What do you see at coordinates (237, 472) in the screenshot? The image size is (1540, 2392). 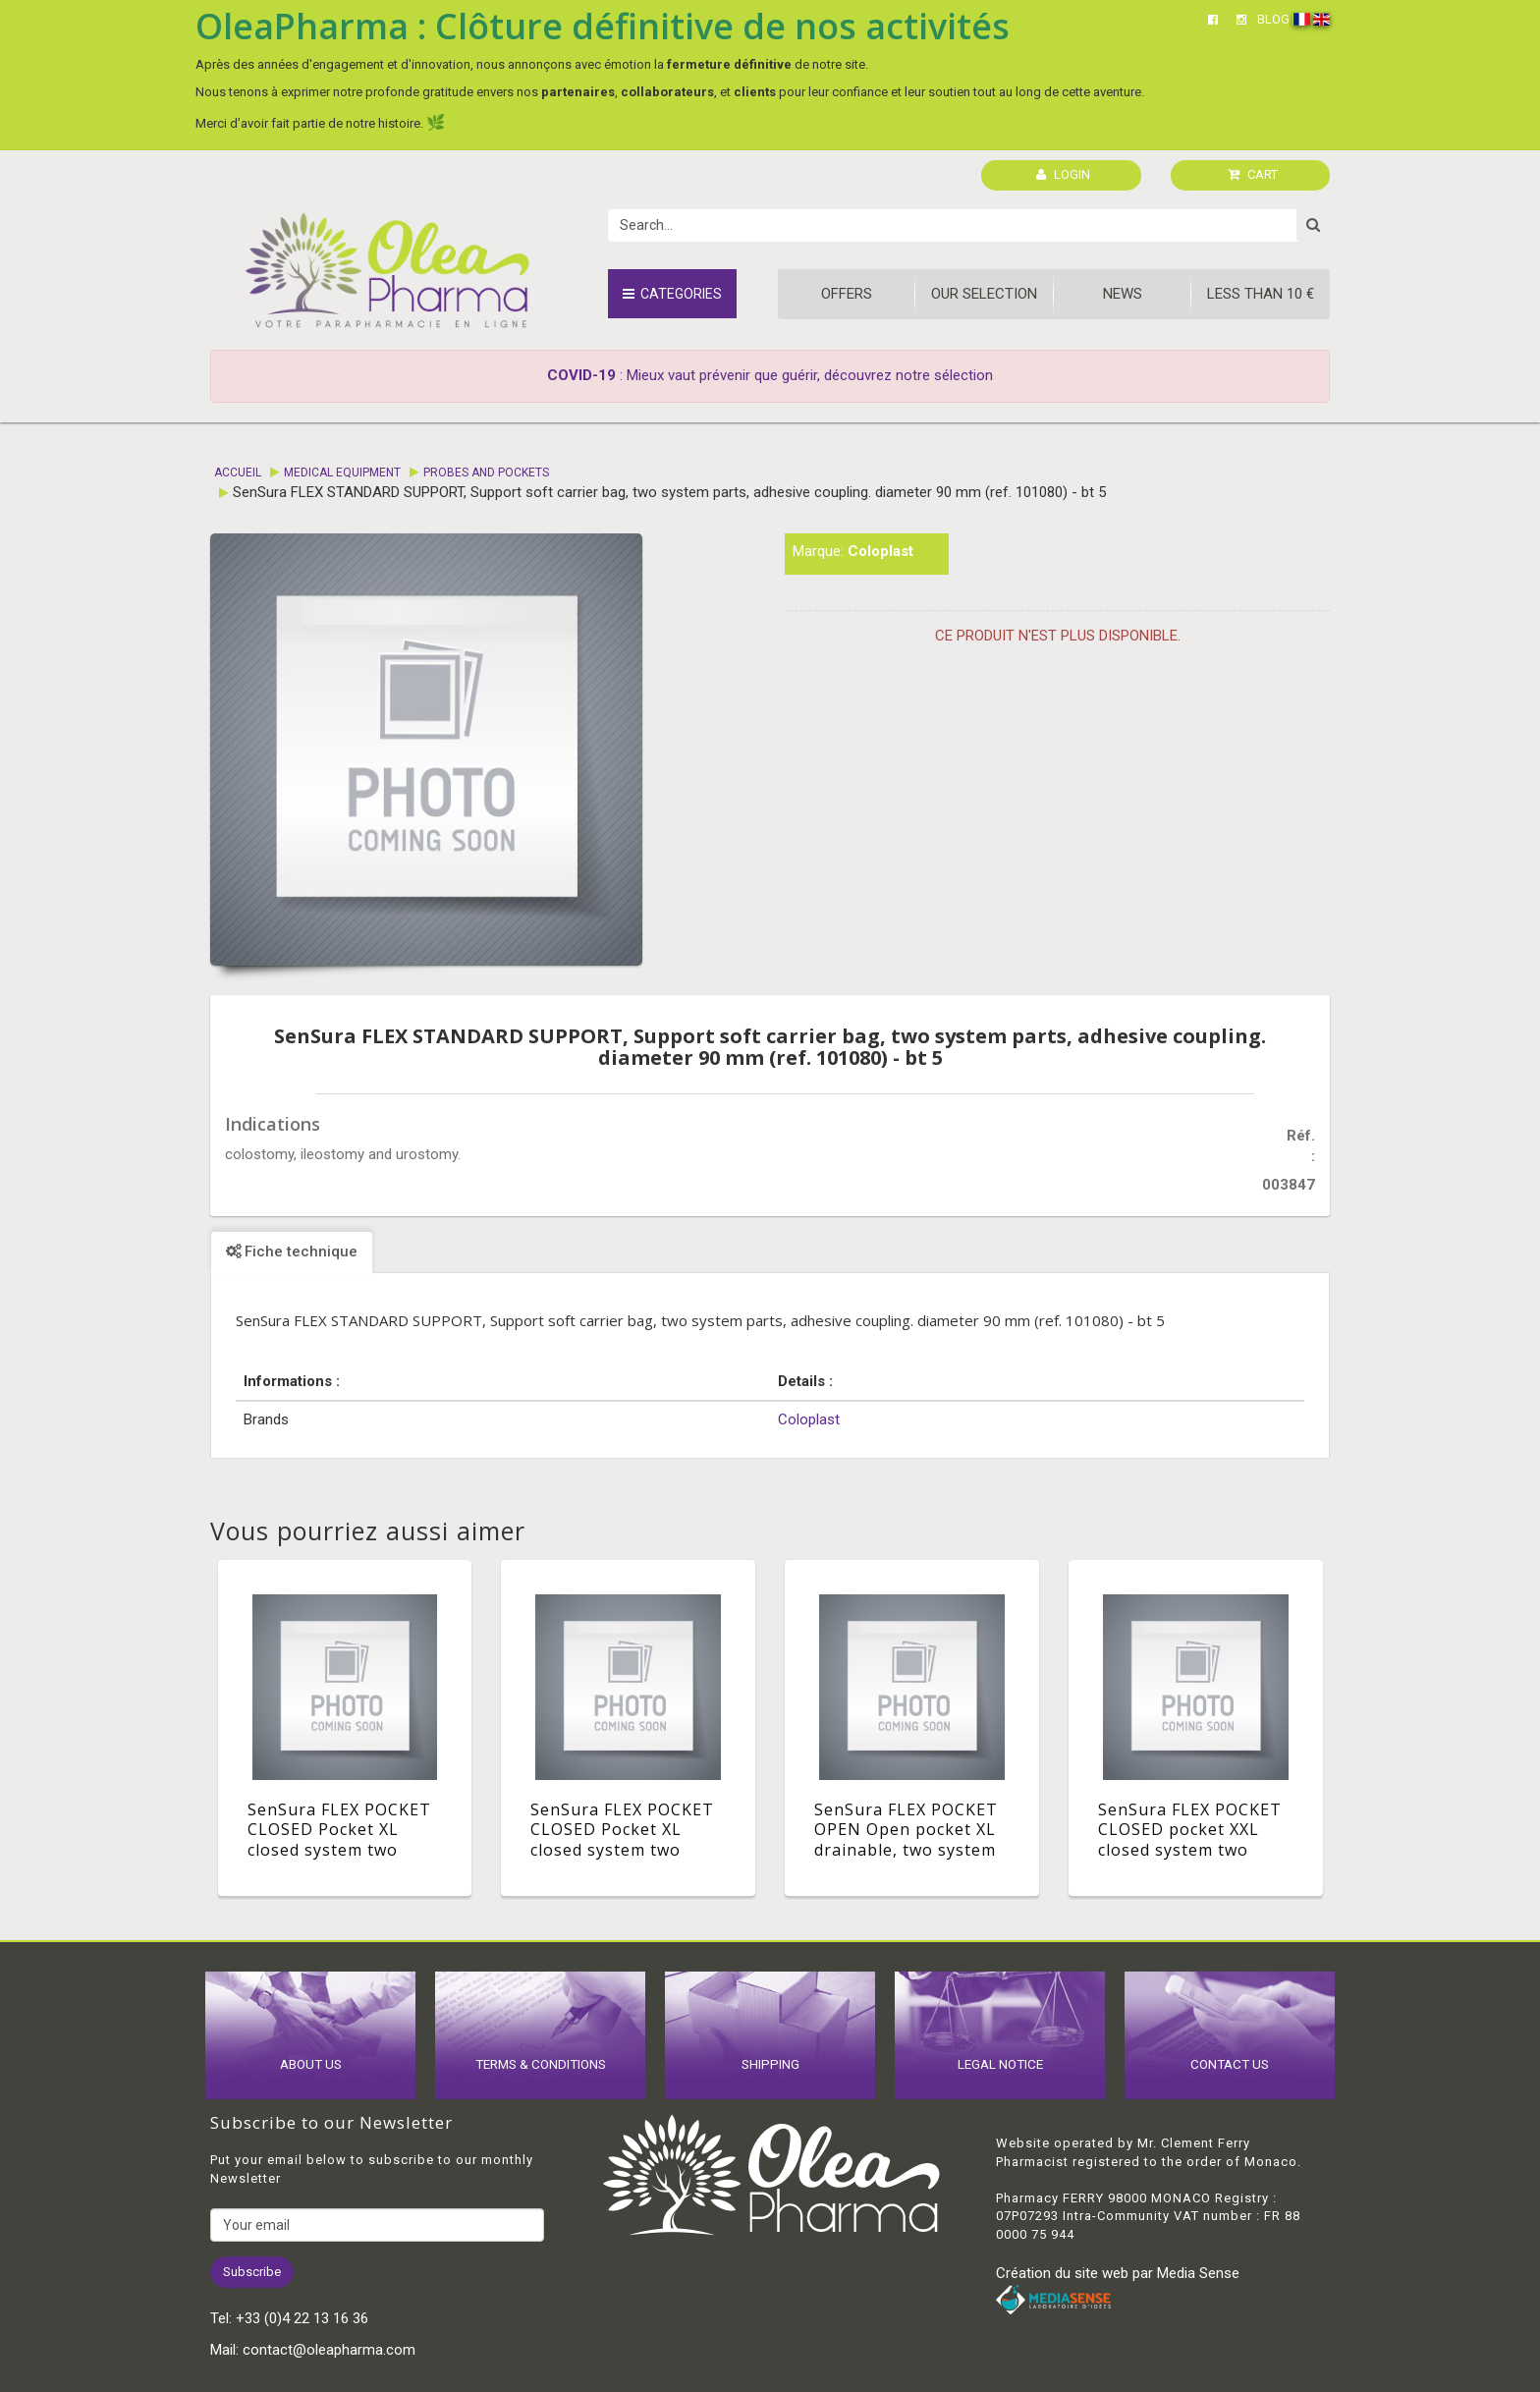 I see `Accueil` at bounding box center [237, 472].